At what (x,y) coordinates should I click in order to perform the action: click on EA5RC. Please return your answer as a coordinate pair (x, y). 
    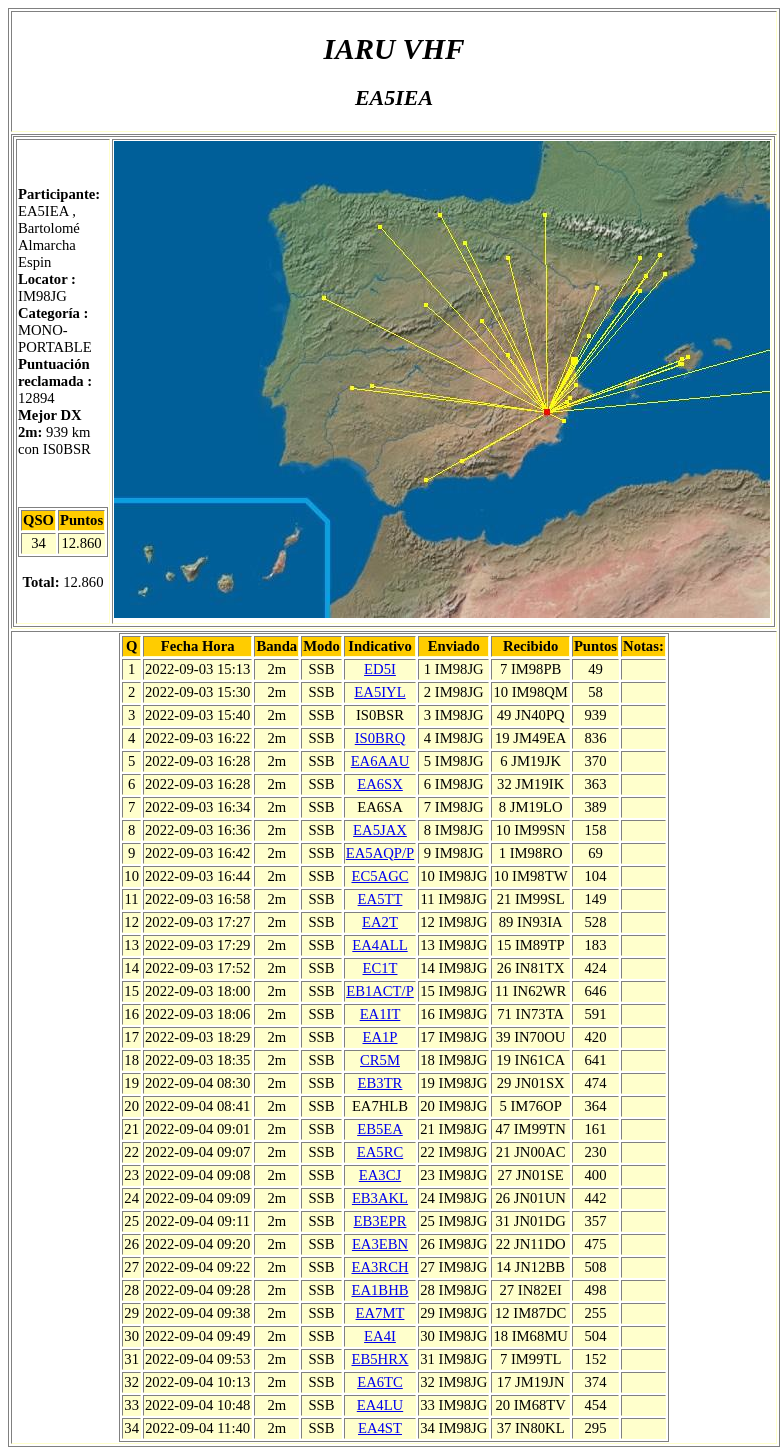
    Looking at the image, I should click on (380, 1152).